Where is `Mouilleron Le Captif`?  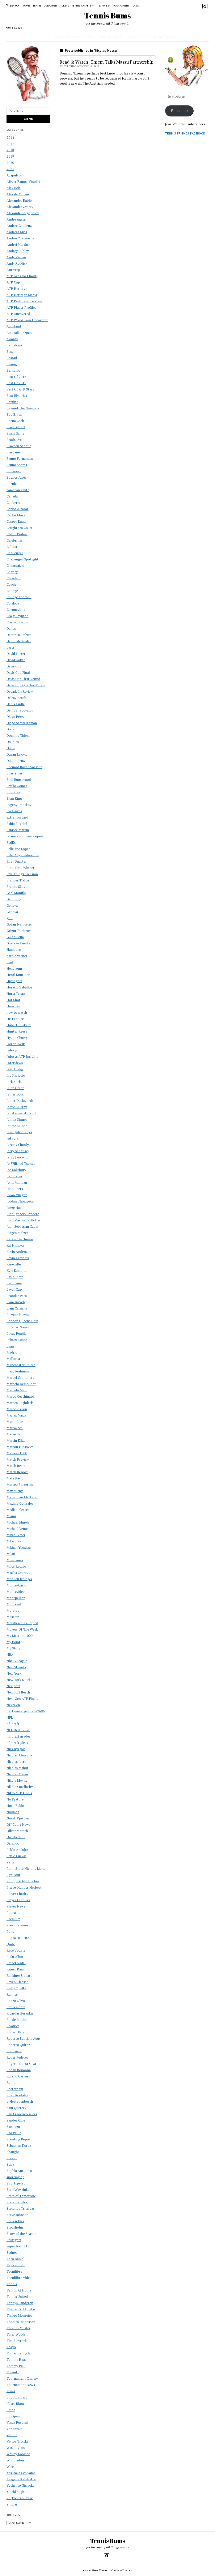
Mouilleron Le Captif is located at coordinates (22, 1623).